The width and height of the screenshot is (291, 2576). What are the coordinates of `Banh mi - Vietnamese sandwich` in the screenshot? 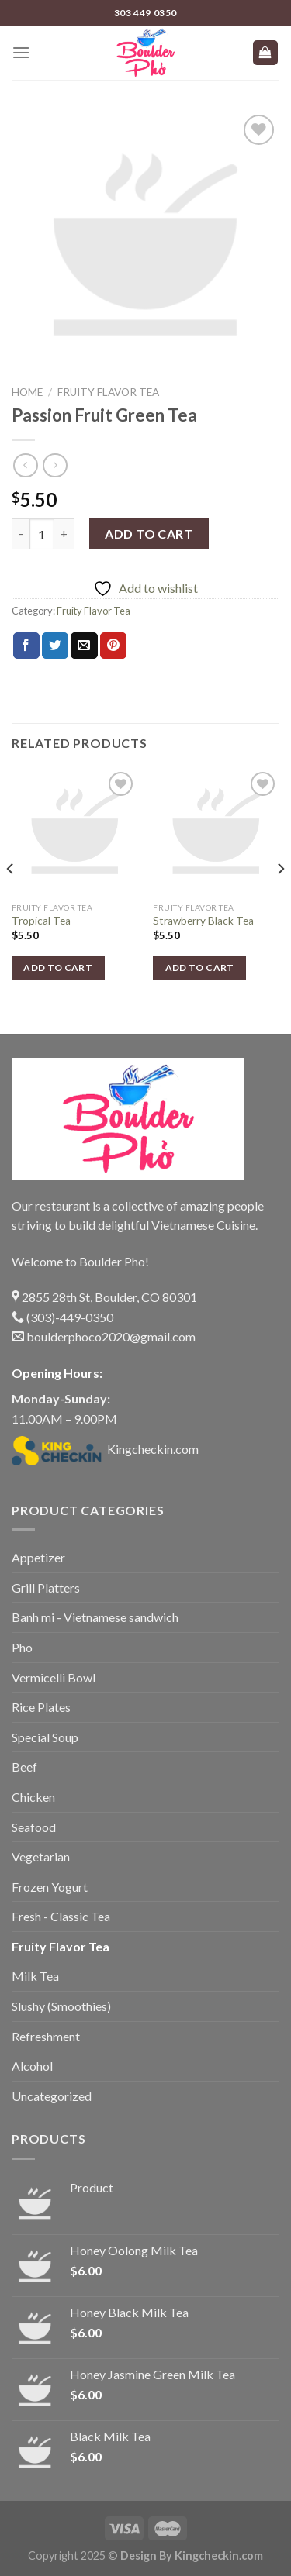 It's located at (95, 1617).